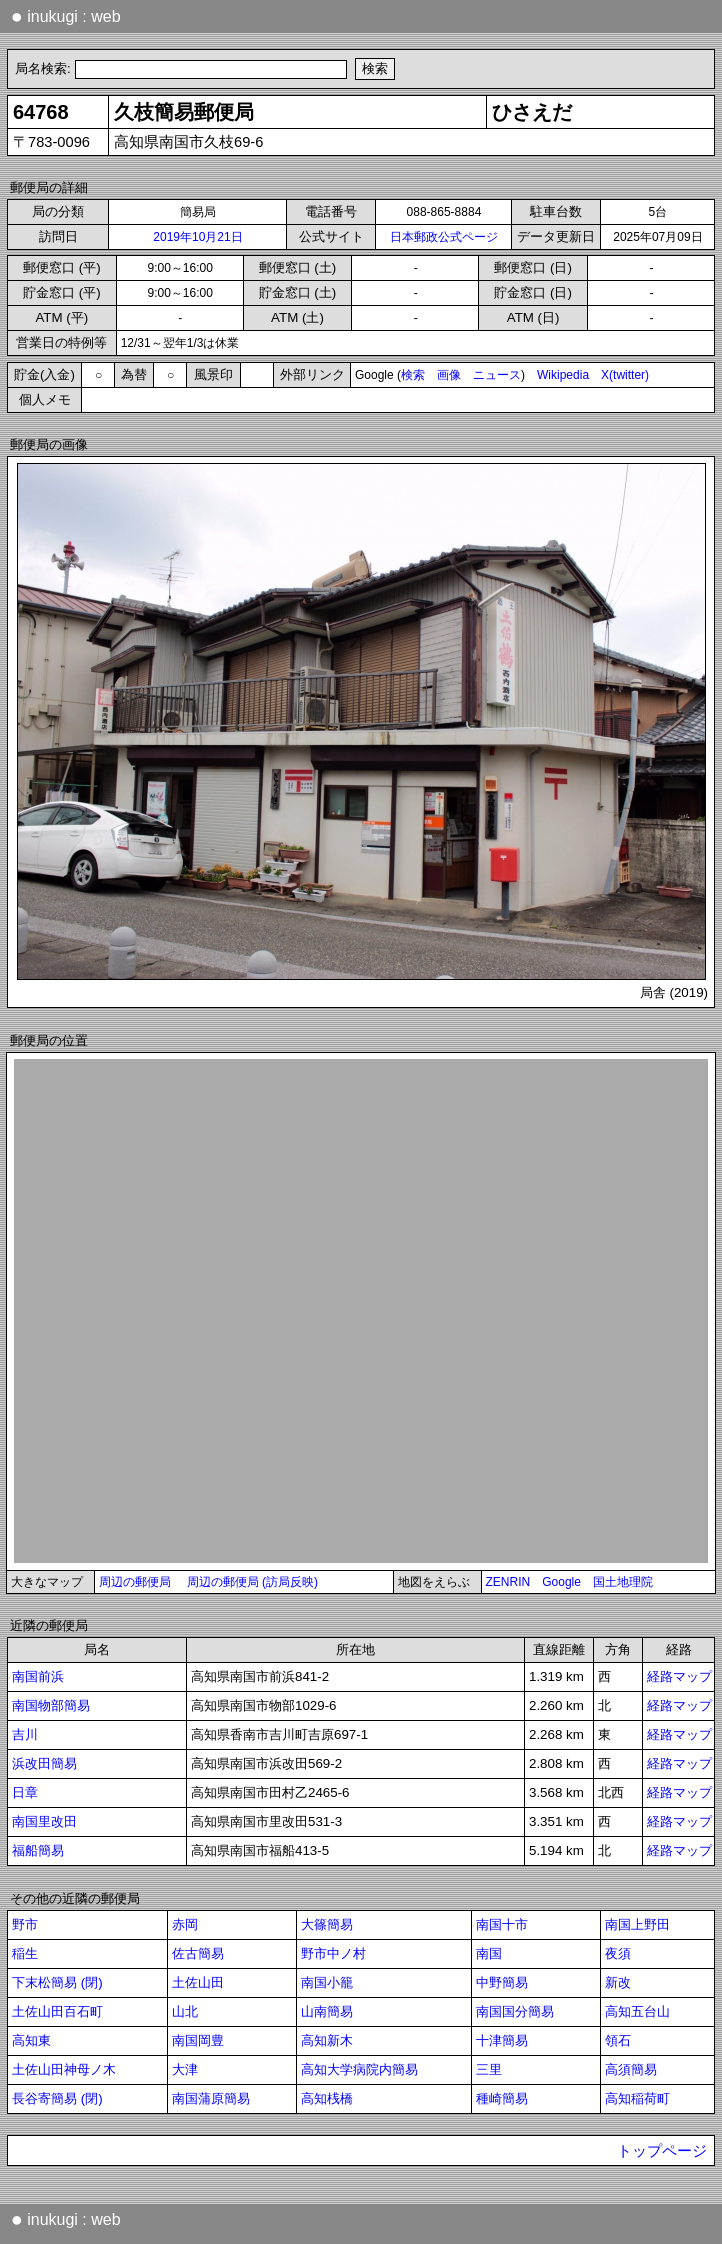 The height and width of the screenshot is (2244, 722). What do you see at coordinates (502, 1924) in the screenshot?
I see `南国十市` at bounding box center [502, 1924].